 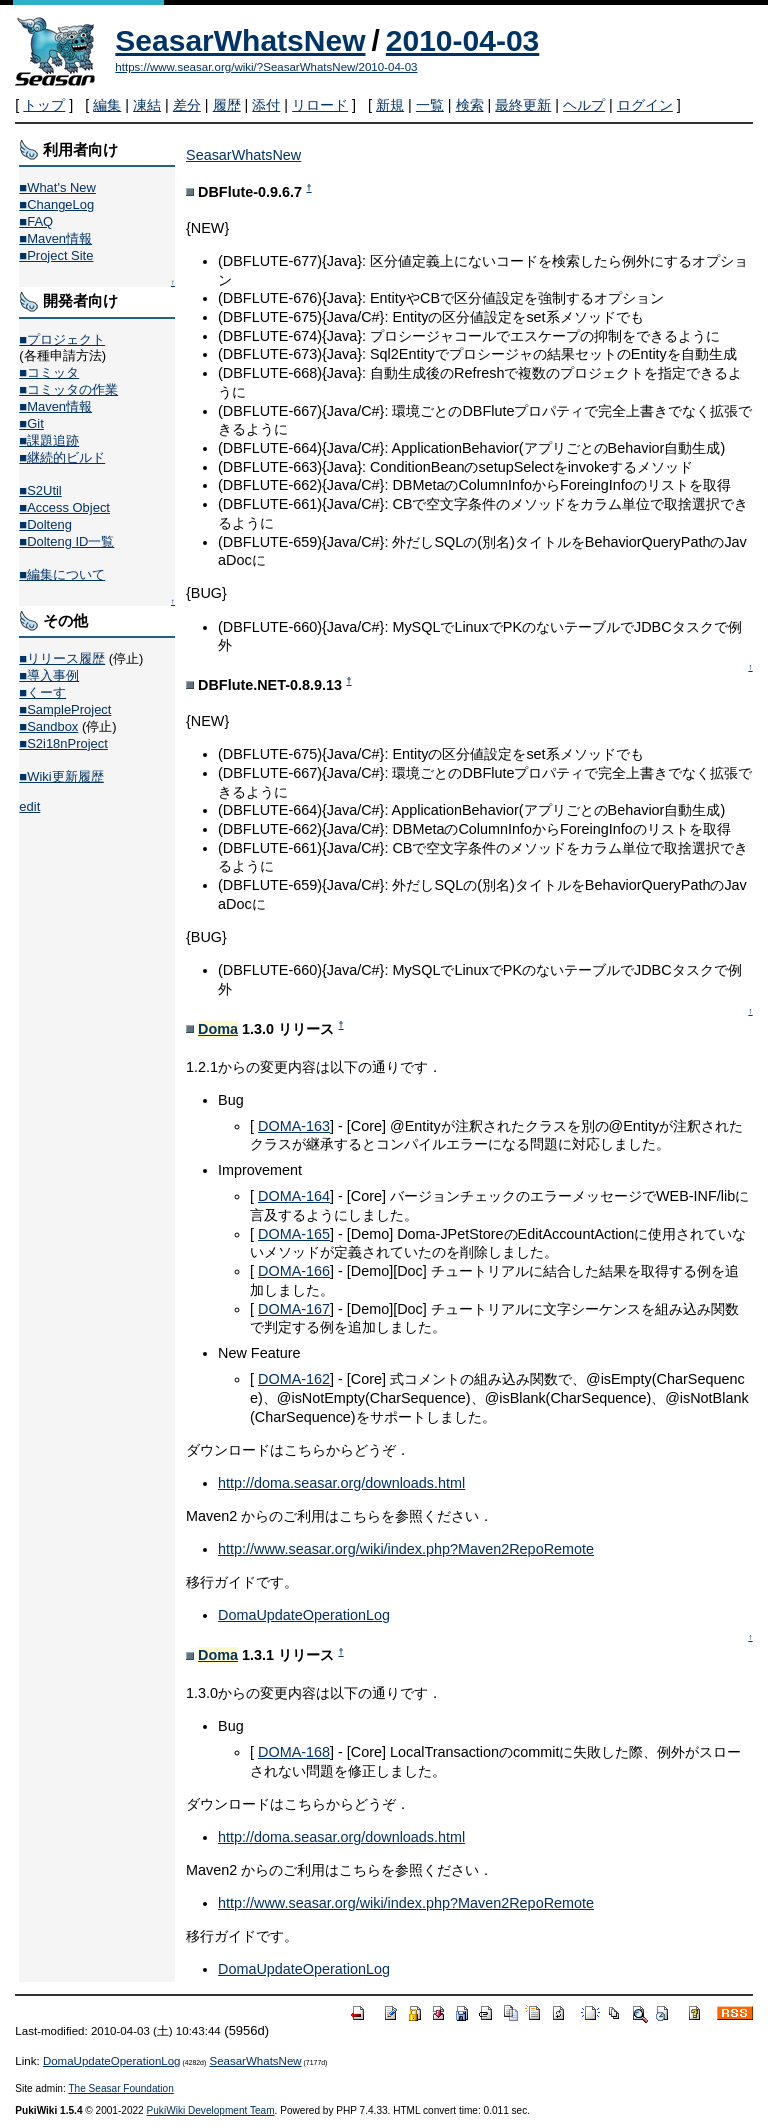 What do you see at coordinates (147, 105) in the screenshot?
I see `凍結` at bounding box center [147, 105].